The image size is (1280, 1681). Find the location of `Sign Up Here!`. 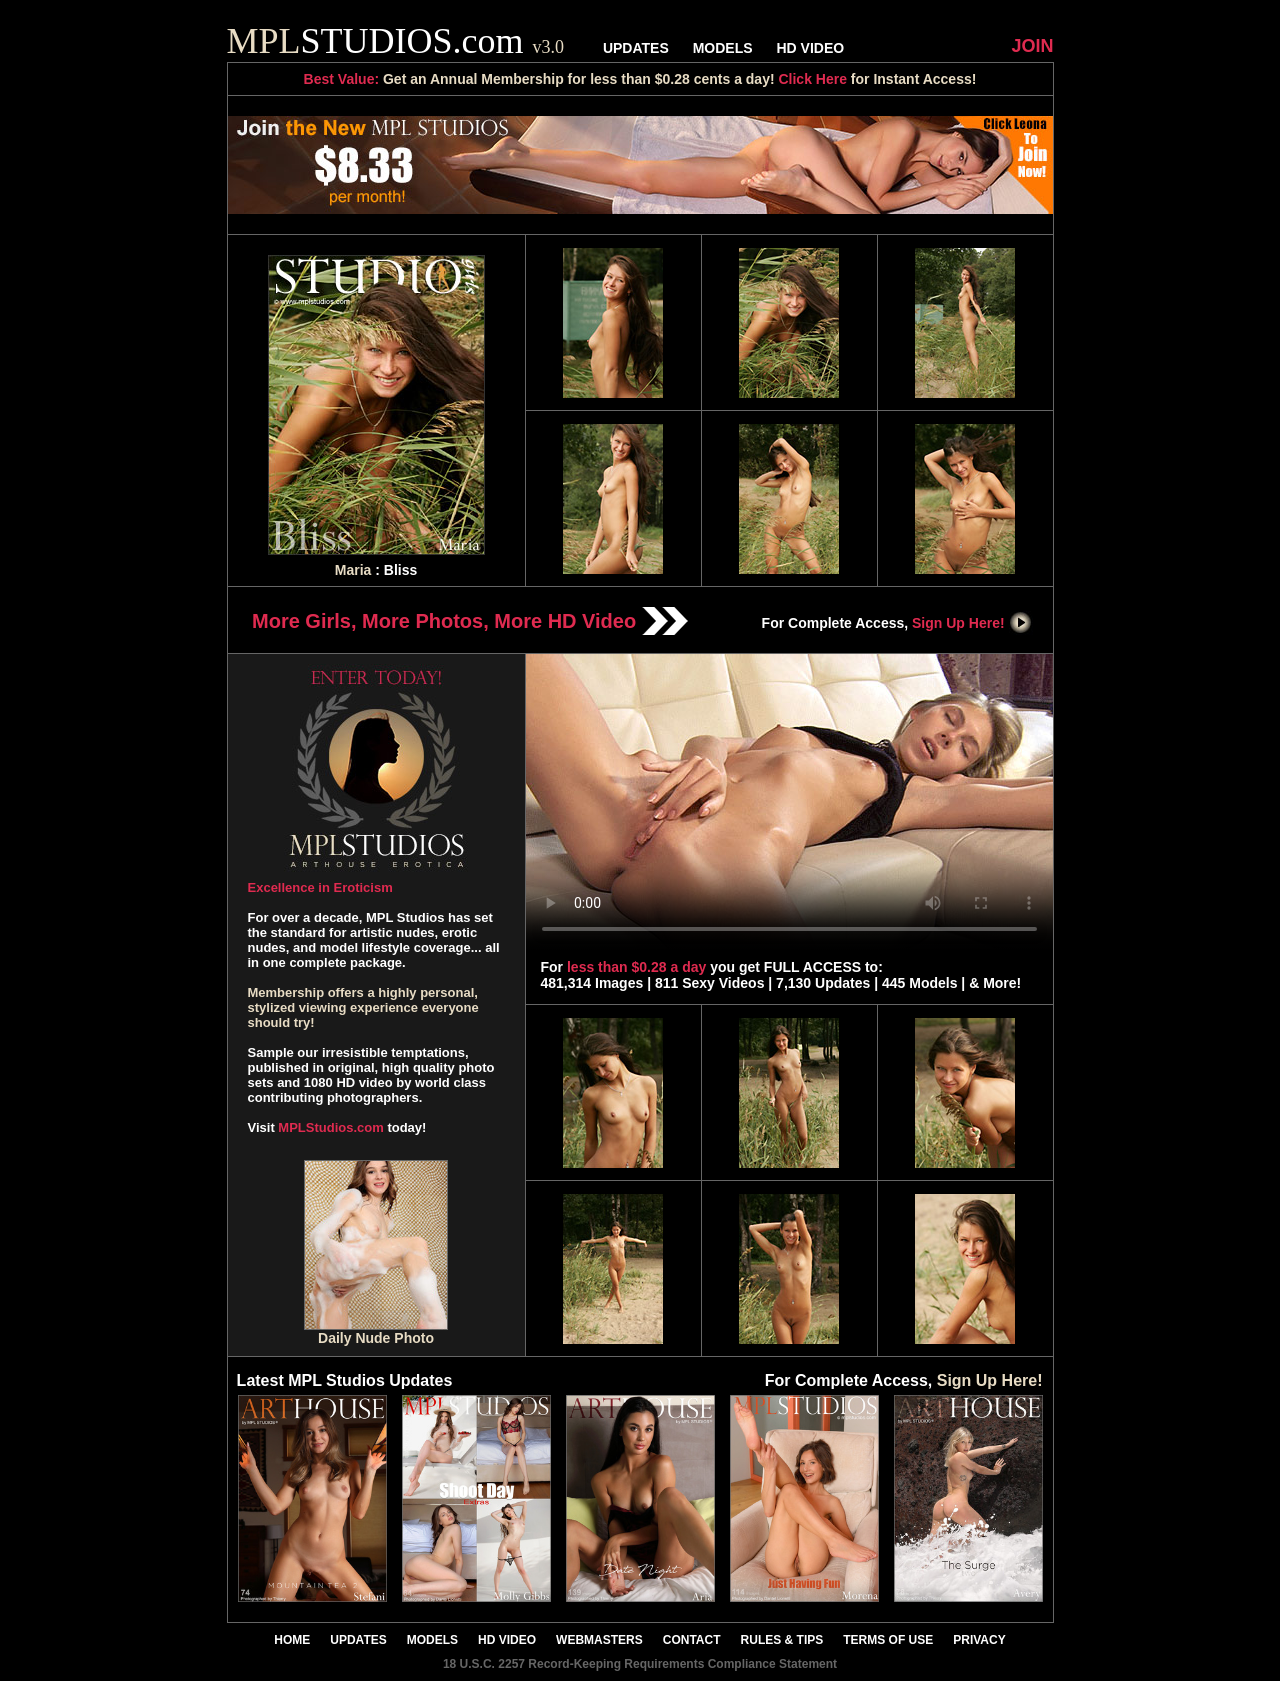

Sign Up Here! is located at coordinates (972, 623).